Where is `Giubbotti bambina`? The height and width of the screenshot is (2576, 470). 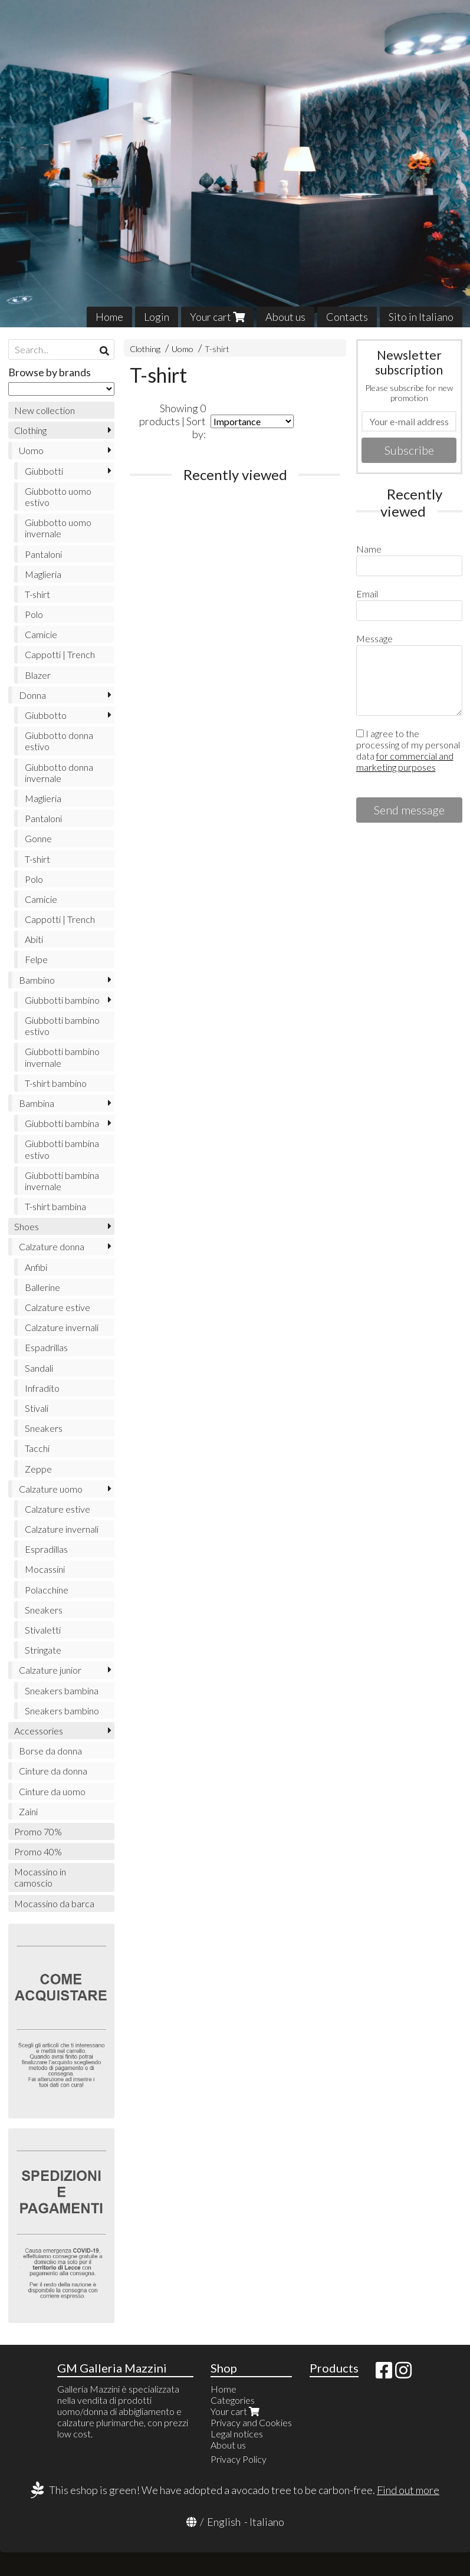
Giubbotti bambina is located at coordinates (62, 1123).